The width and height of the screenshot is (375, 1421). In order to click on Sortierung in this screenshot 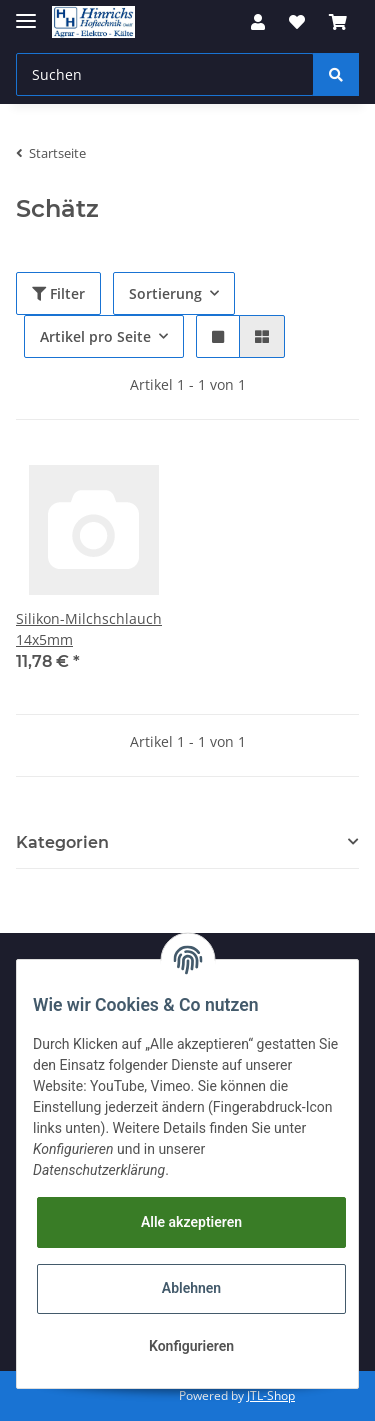, I will do `click(165, 293)`.